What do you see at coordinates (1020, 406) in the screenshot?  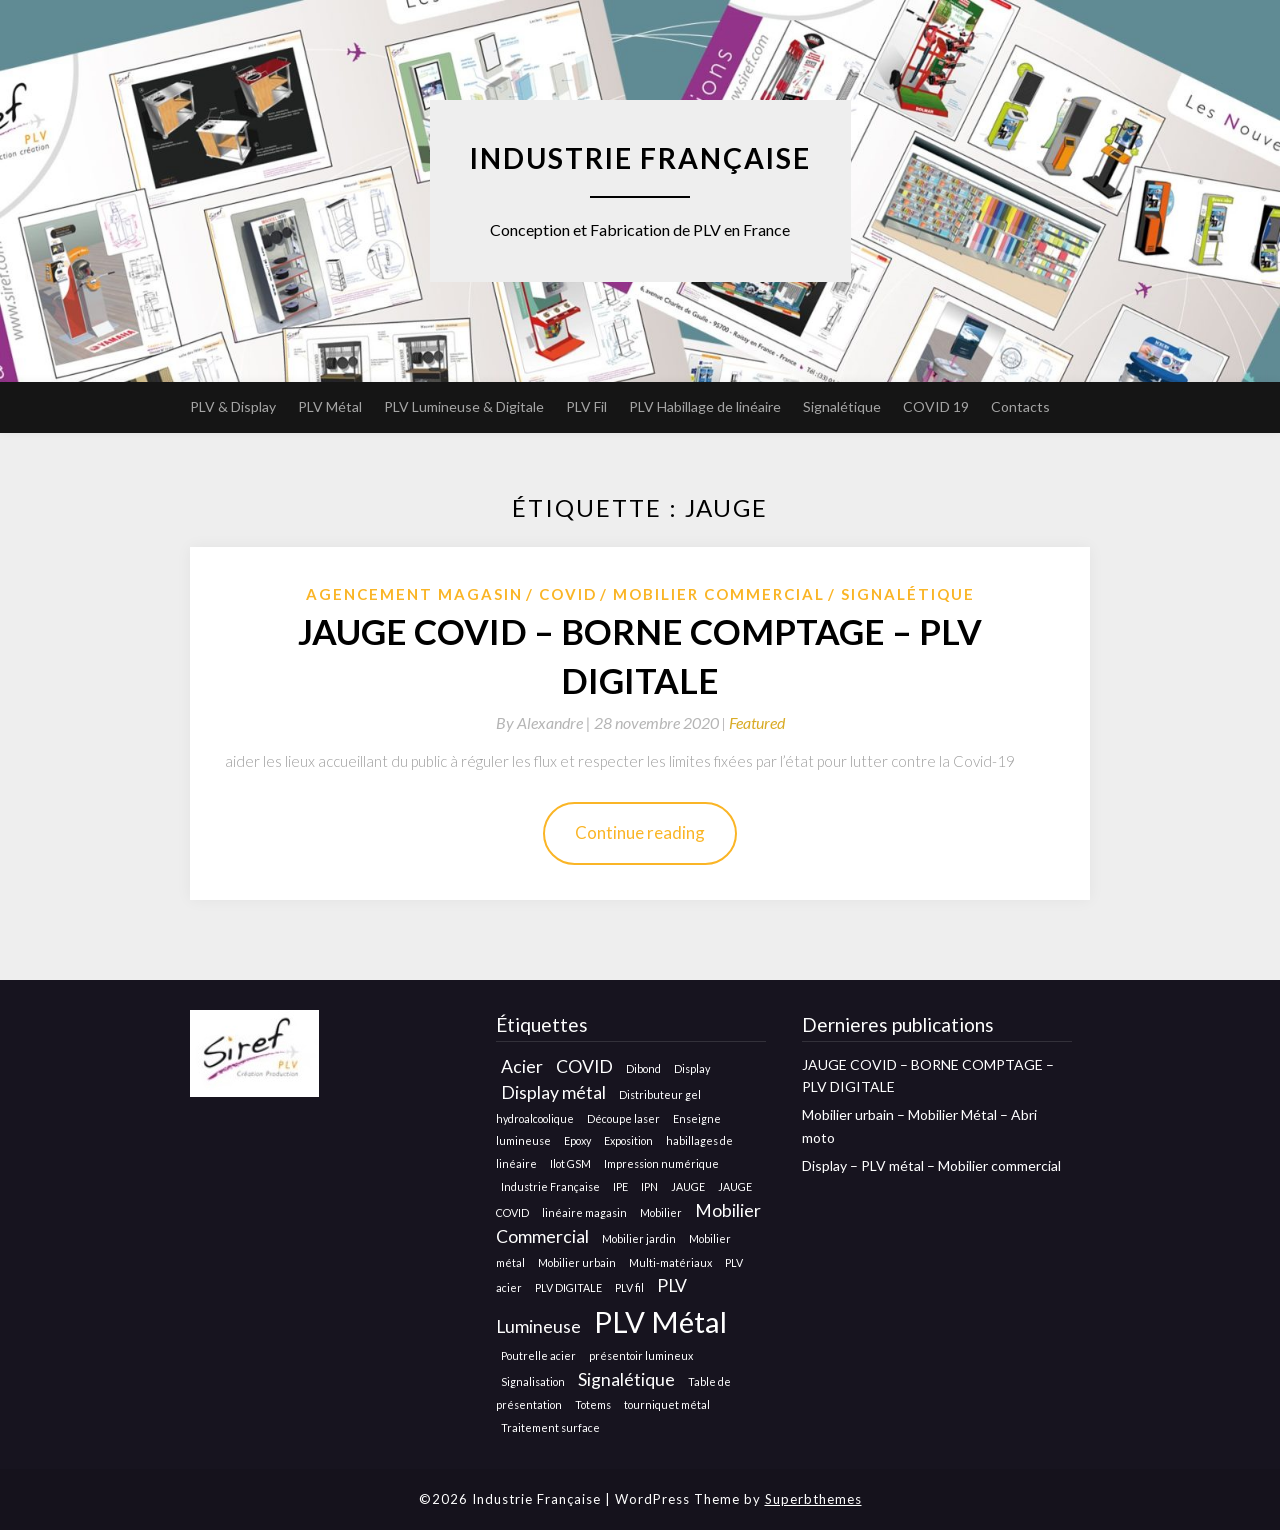 I see `Contacts` at bounding box center [1020, 406].